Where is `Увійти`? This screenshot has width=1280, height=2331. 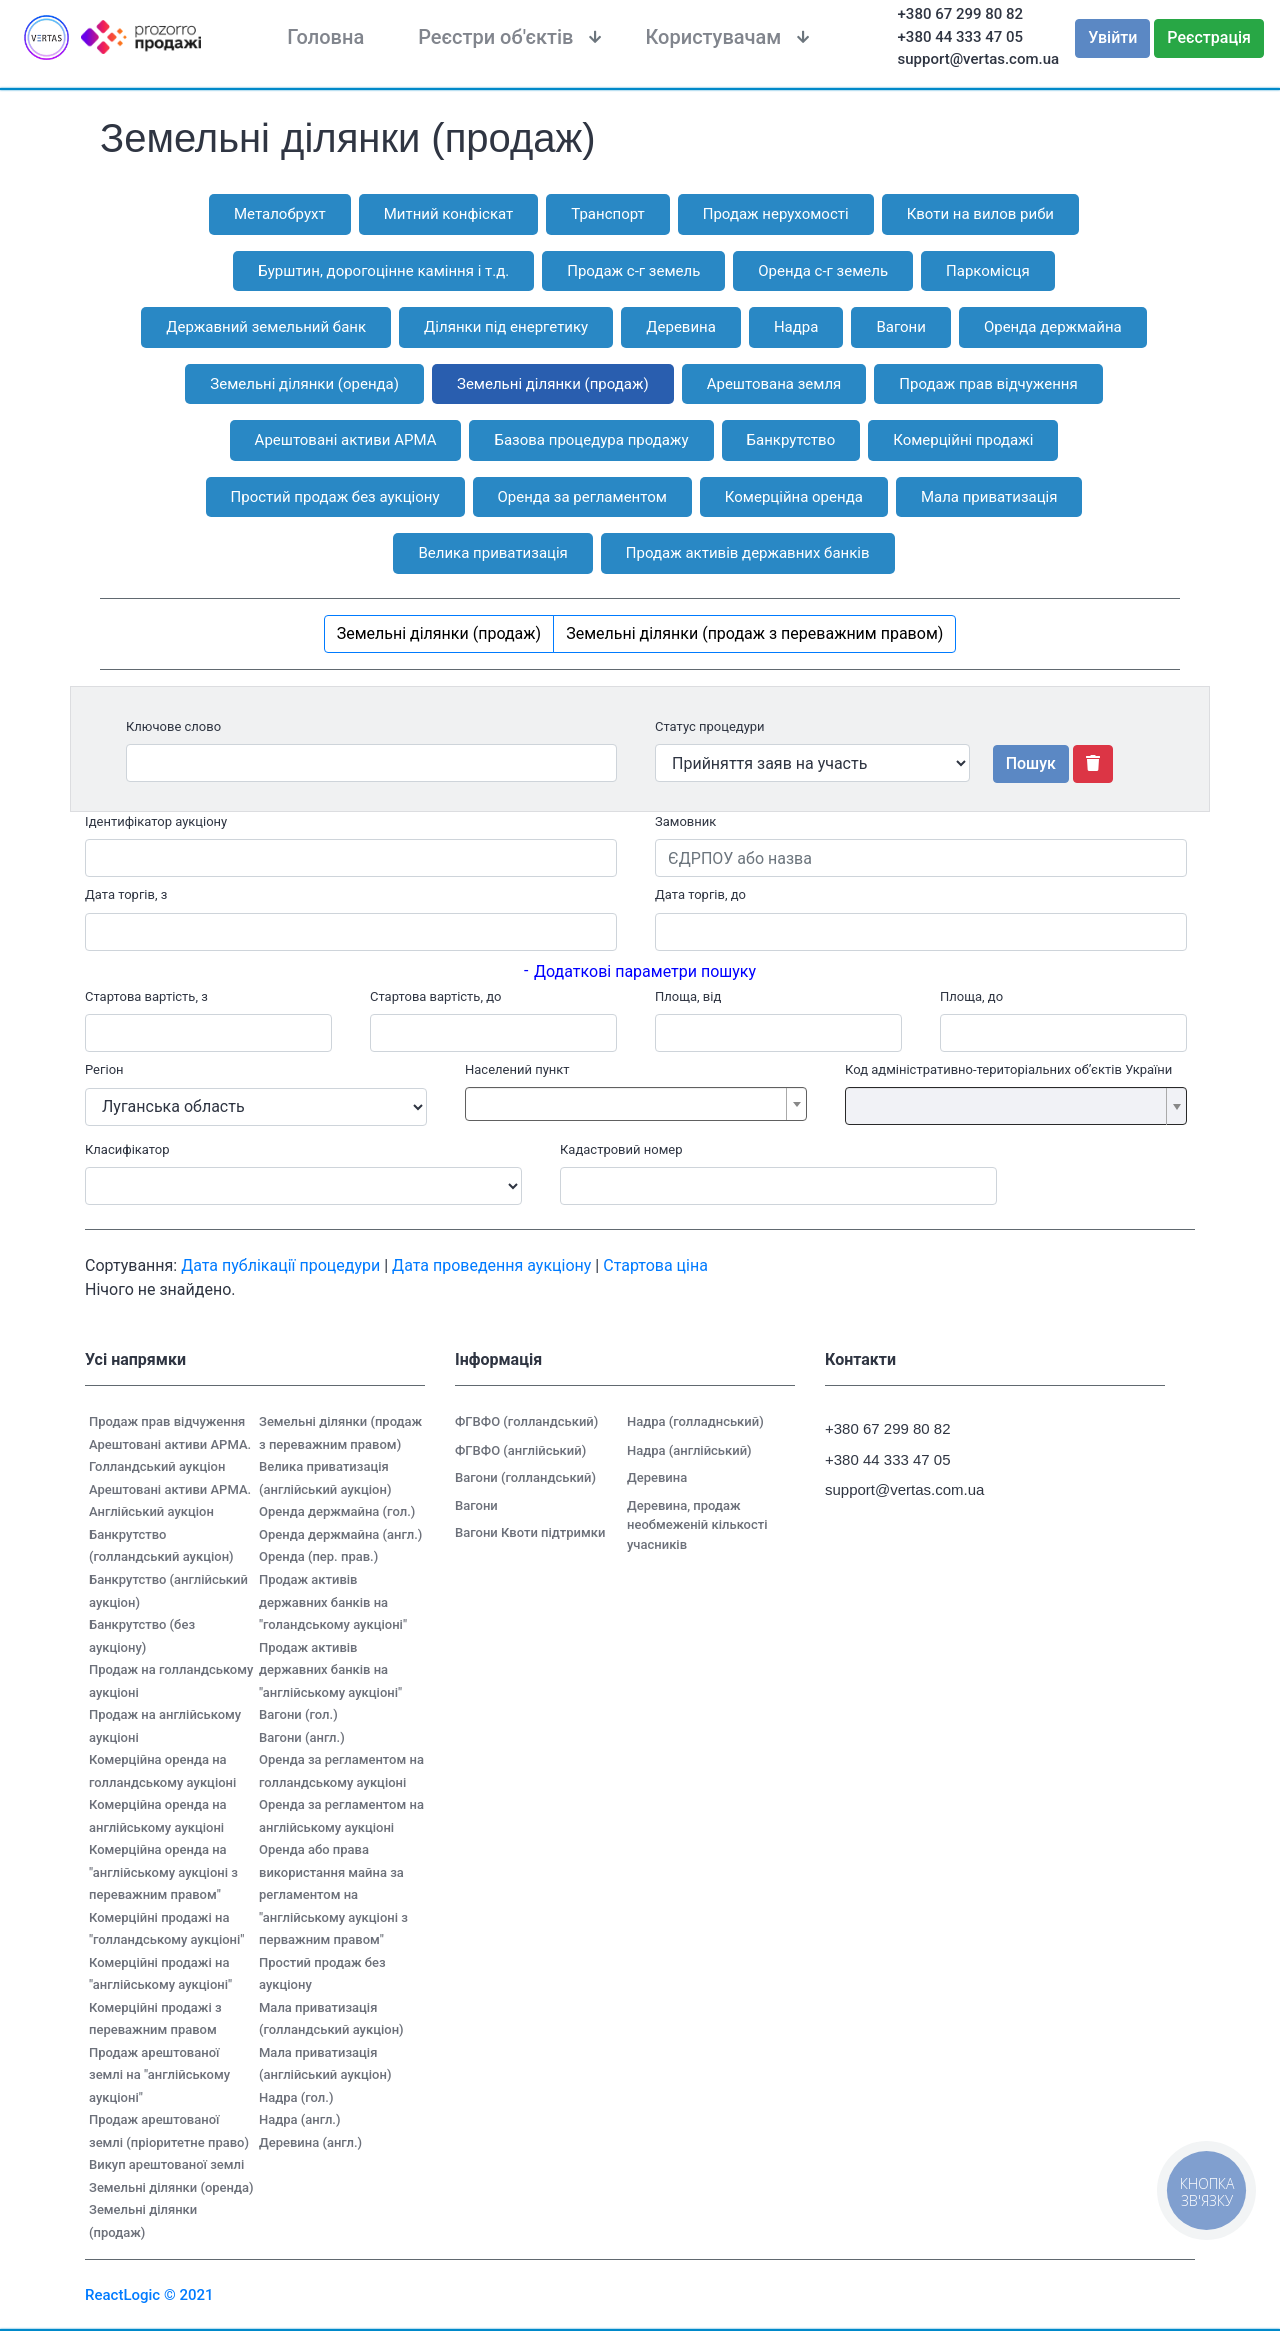
Увійти is located at coordinates (1112, 37).